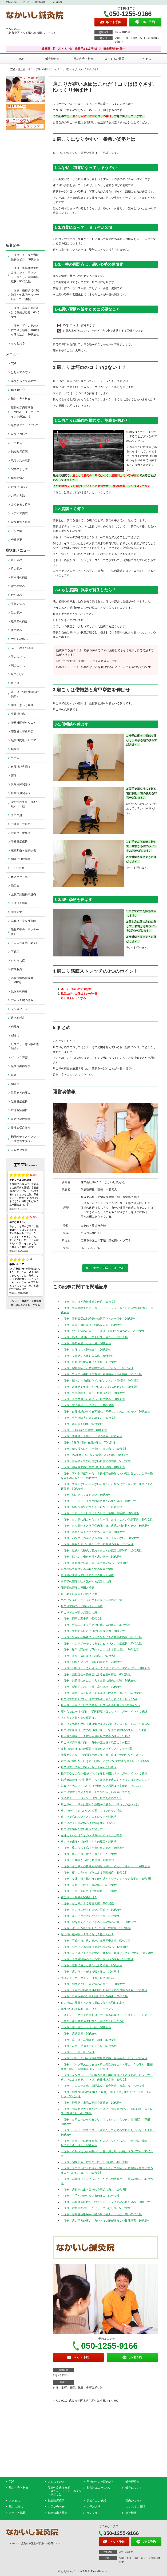 The width and height of the screenshot is (167, 2576). What do you see at coordinates (84, 1430) in the screenshot?
I see `【症例】月1回起こる頭痛 40代女性` at bounding box center [84, 1430].